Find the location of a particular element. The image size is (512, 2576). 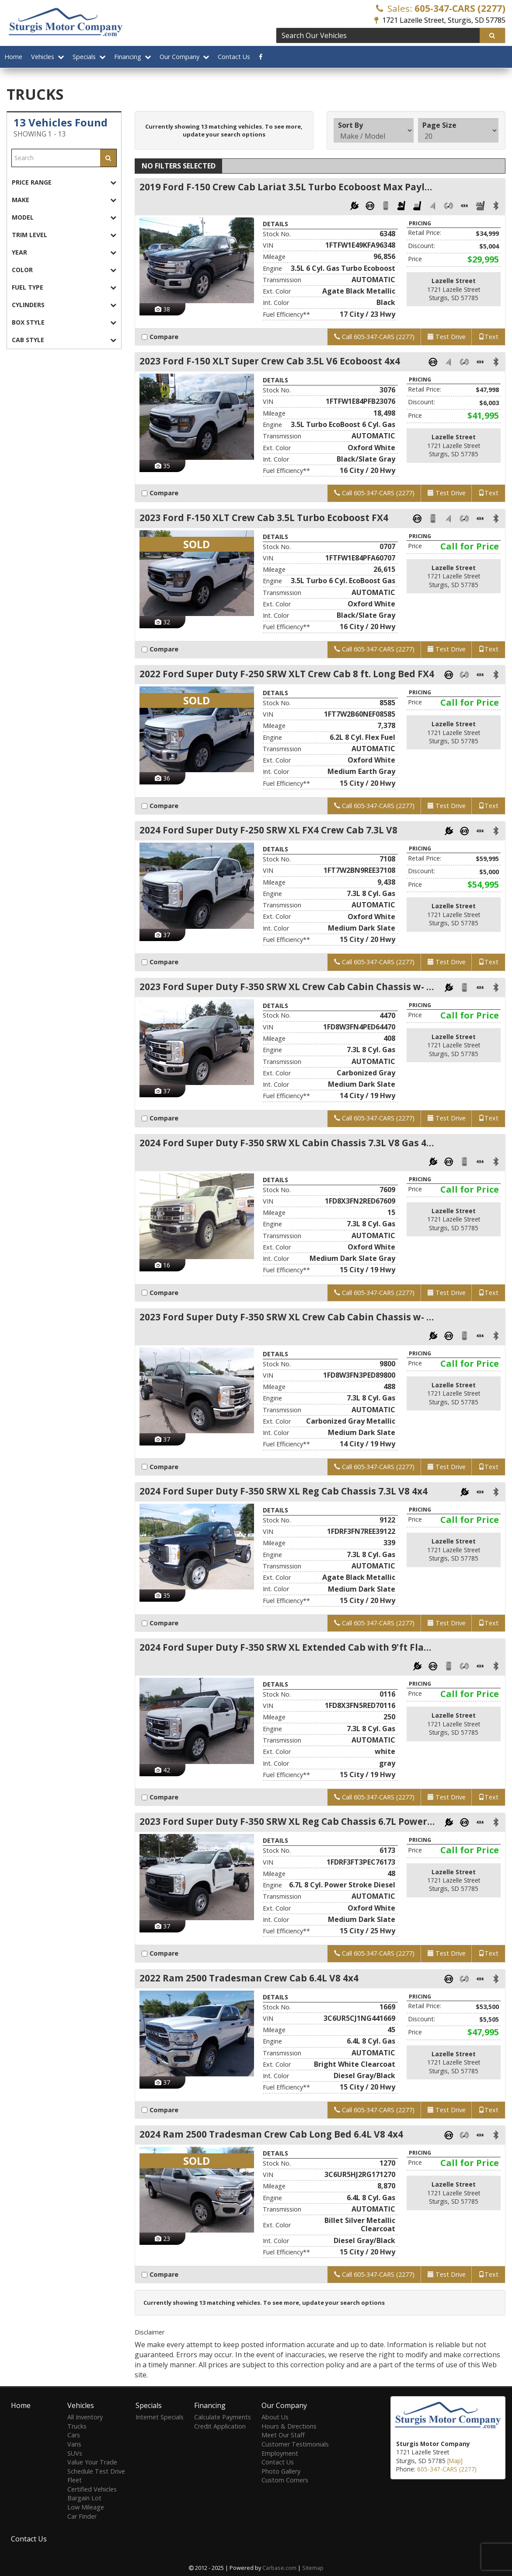

42 is located at coordinates (162, 1771).